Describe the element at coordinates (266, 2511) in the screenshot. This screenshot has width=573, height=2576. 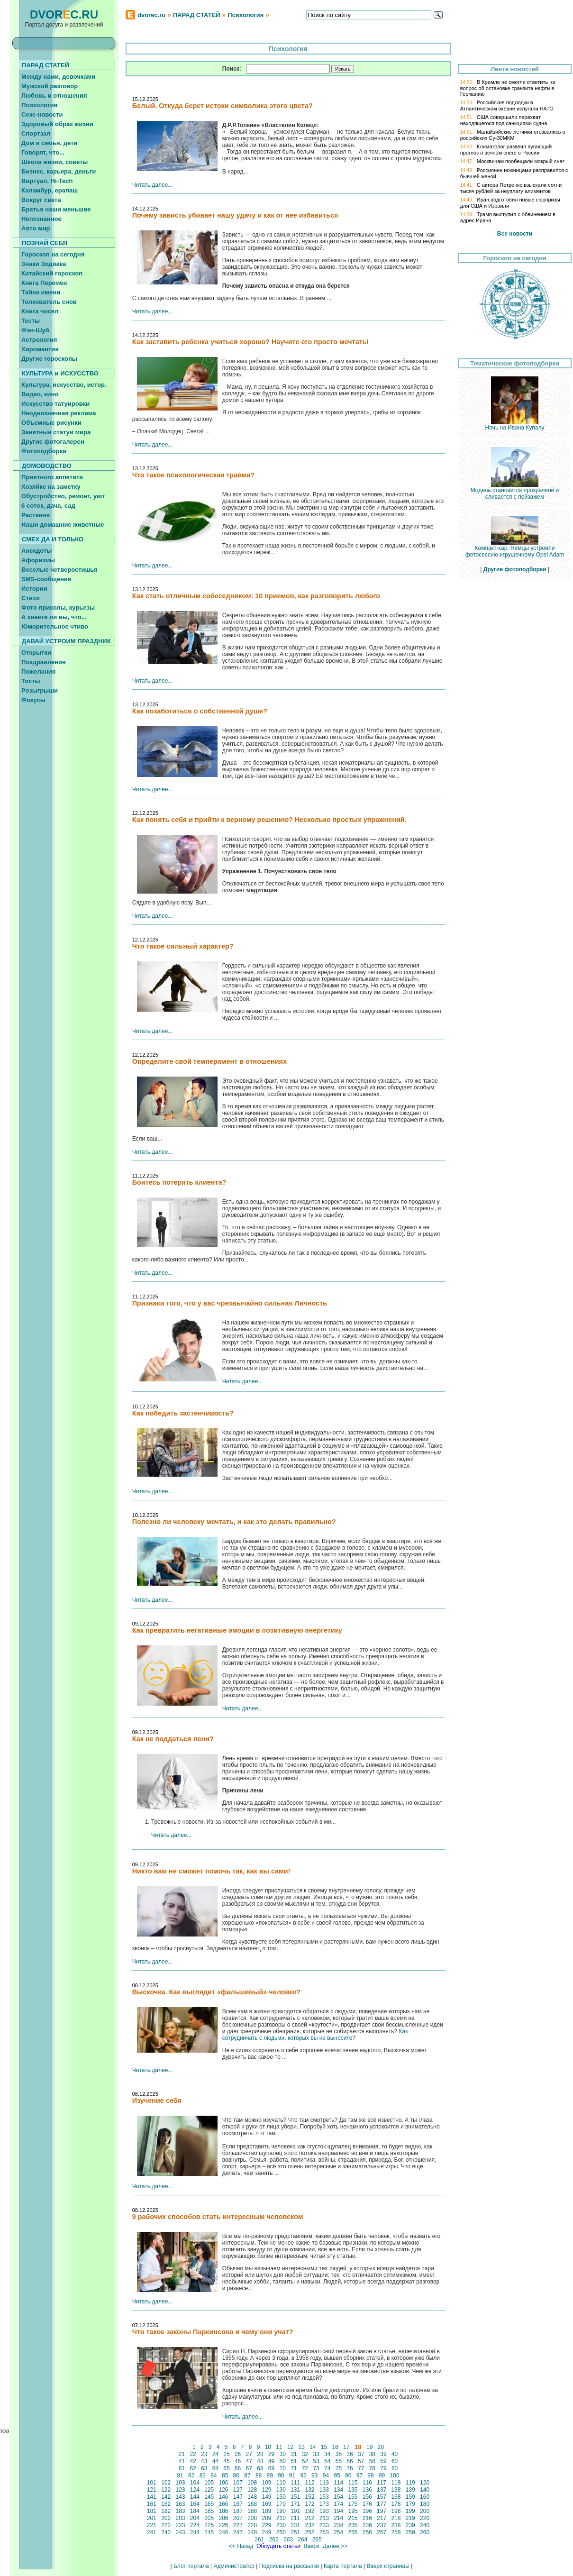
I see `189` at that location.